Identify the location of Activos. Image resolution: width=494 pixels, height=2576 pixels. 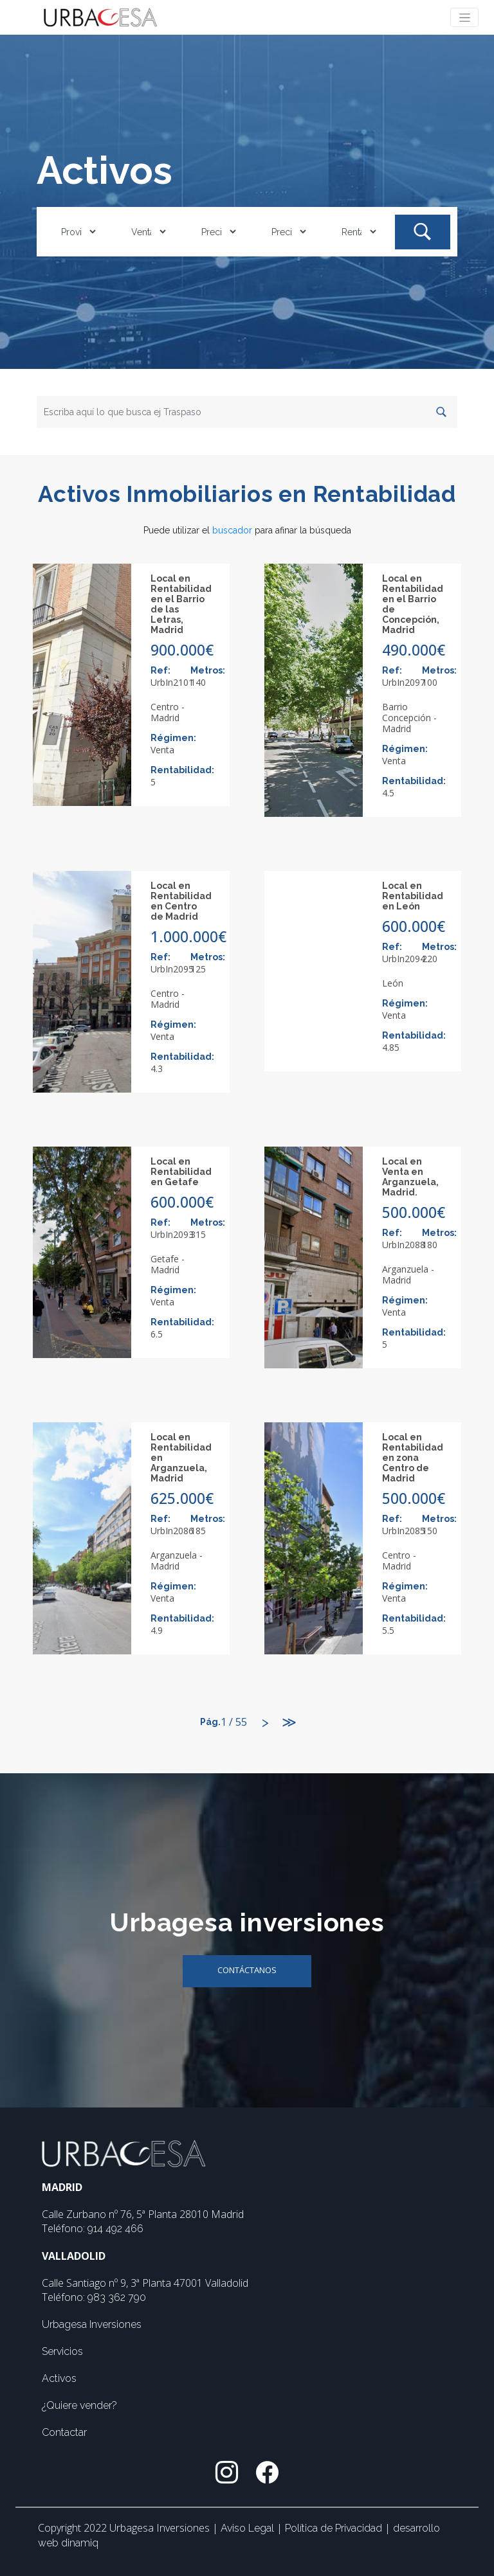
(59, 2378).